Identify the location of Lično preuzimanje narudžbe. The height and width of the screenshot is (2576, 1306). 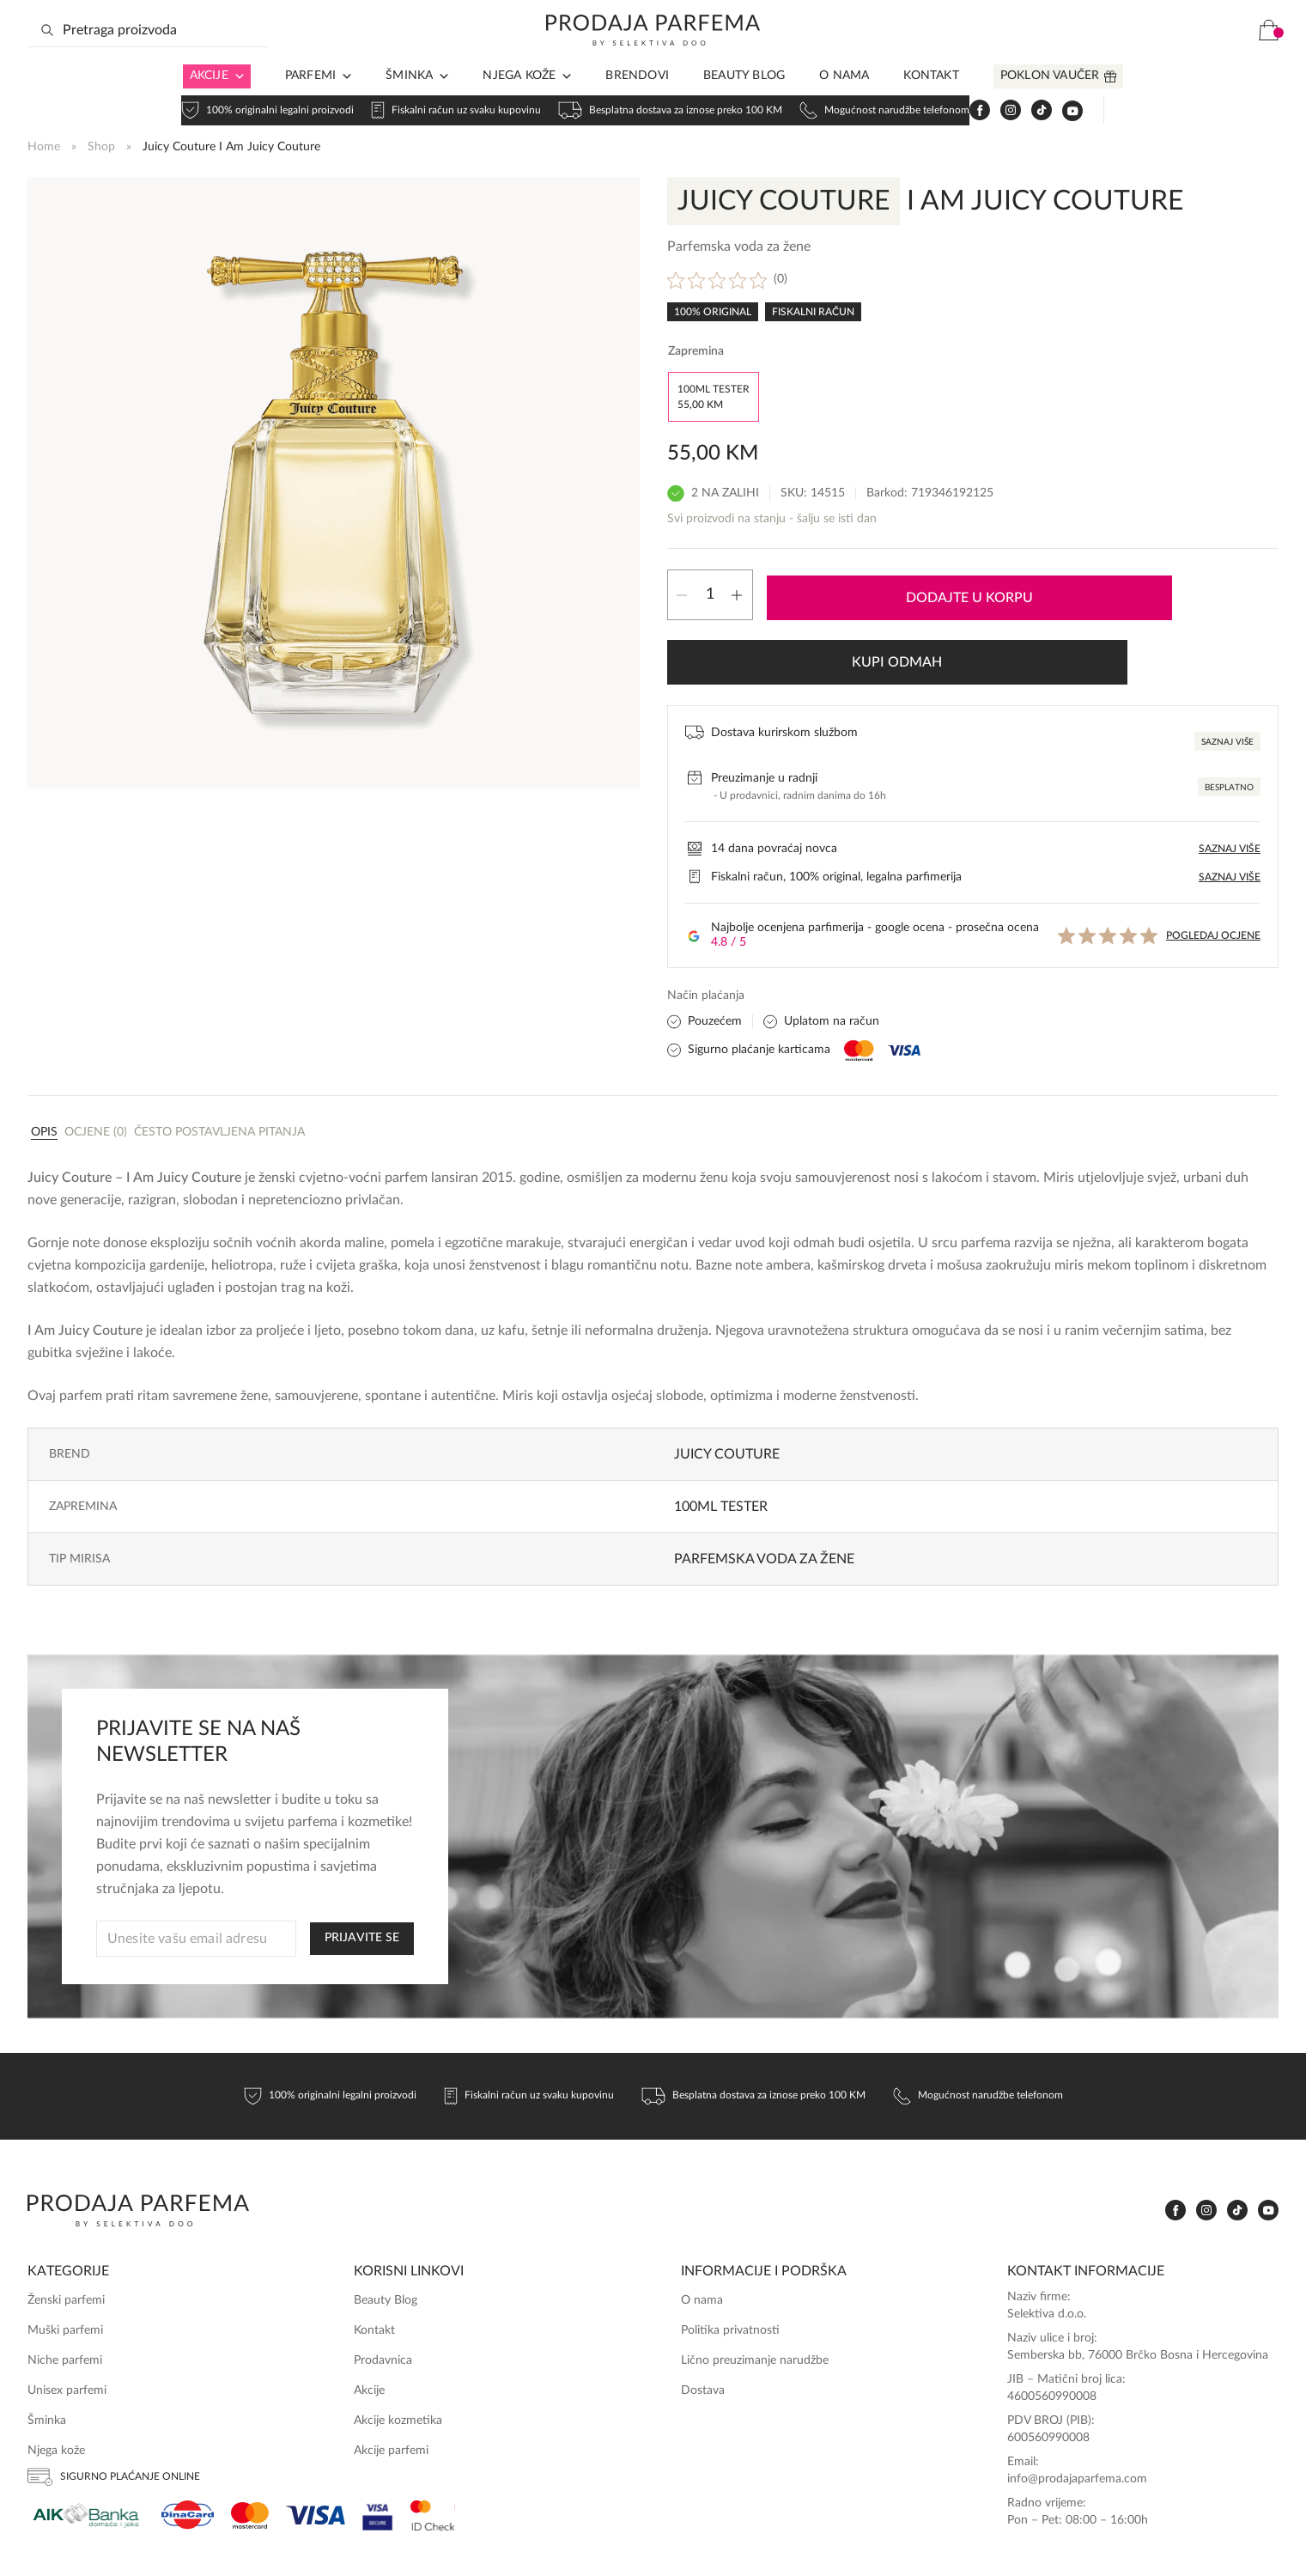
(755, 2287).